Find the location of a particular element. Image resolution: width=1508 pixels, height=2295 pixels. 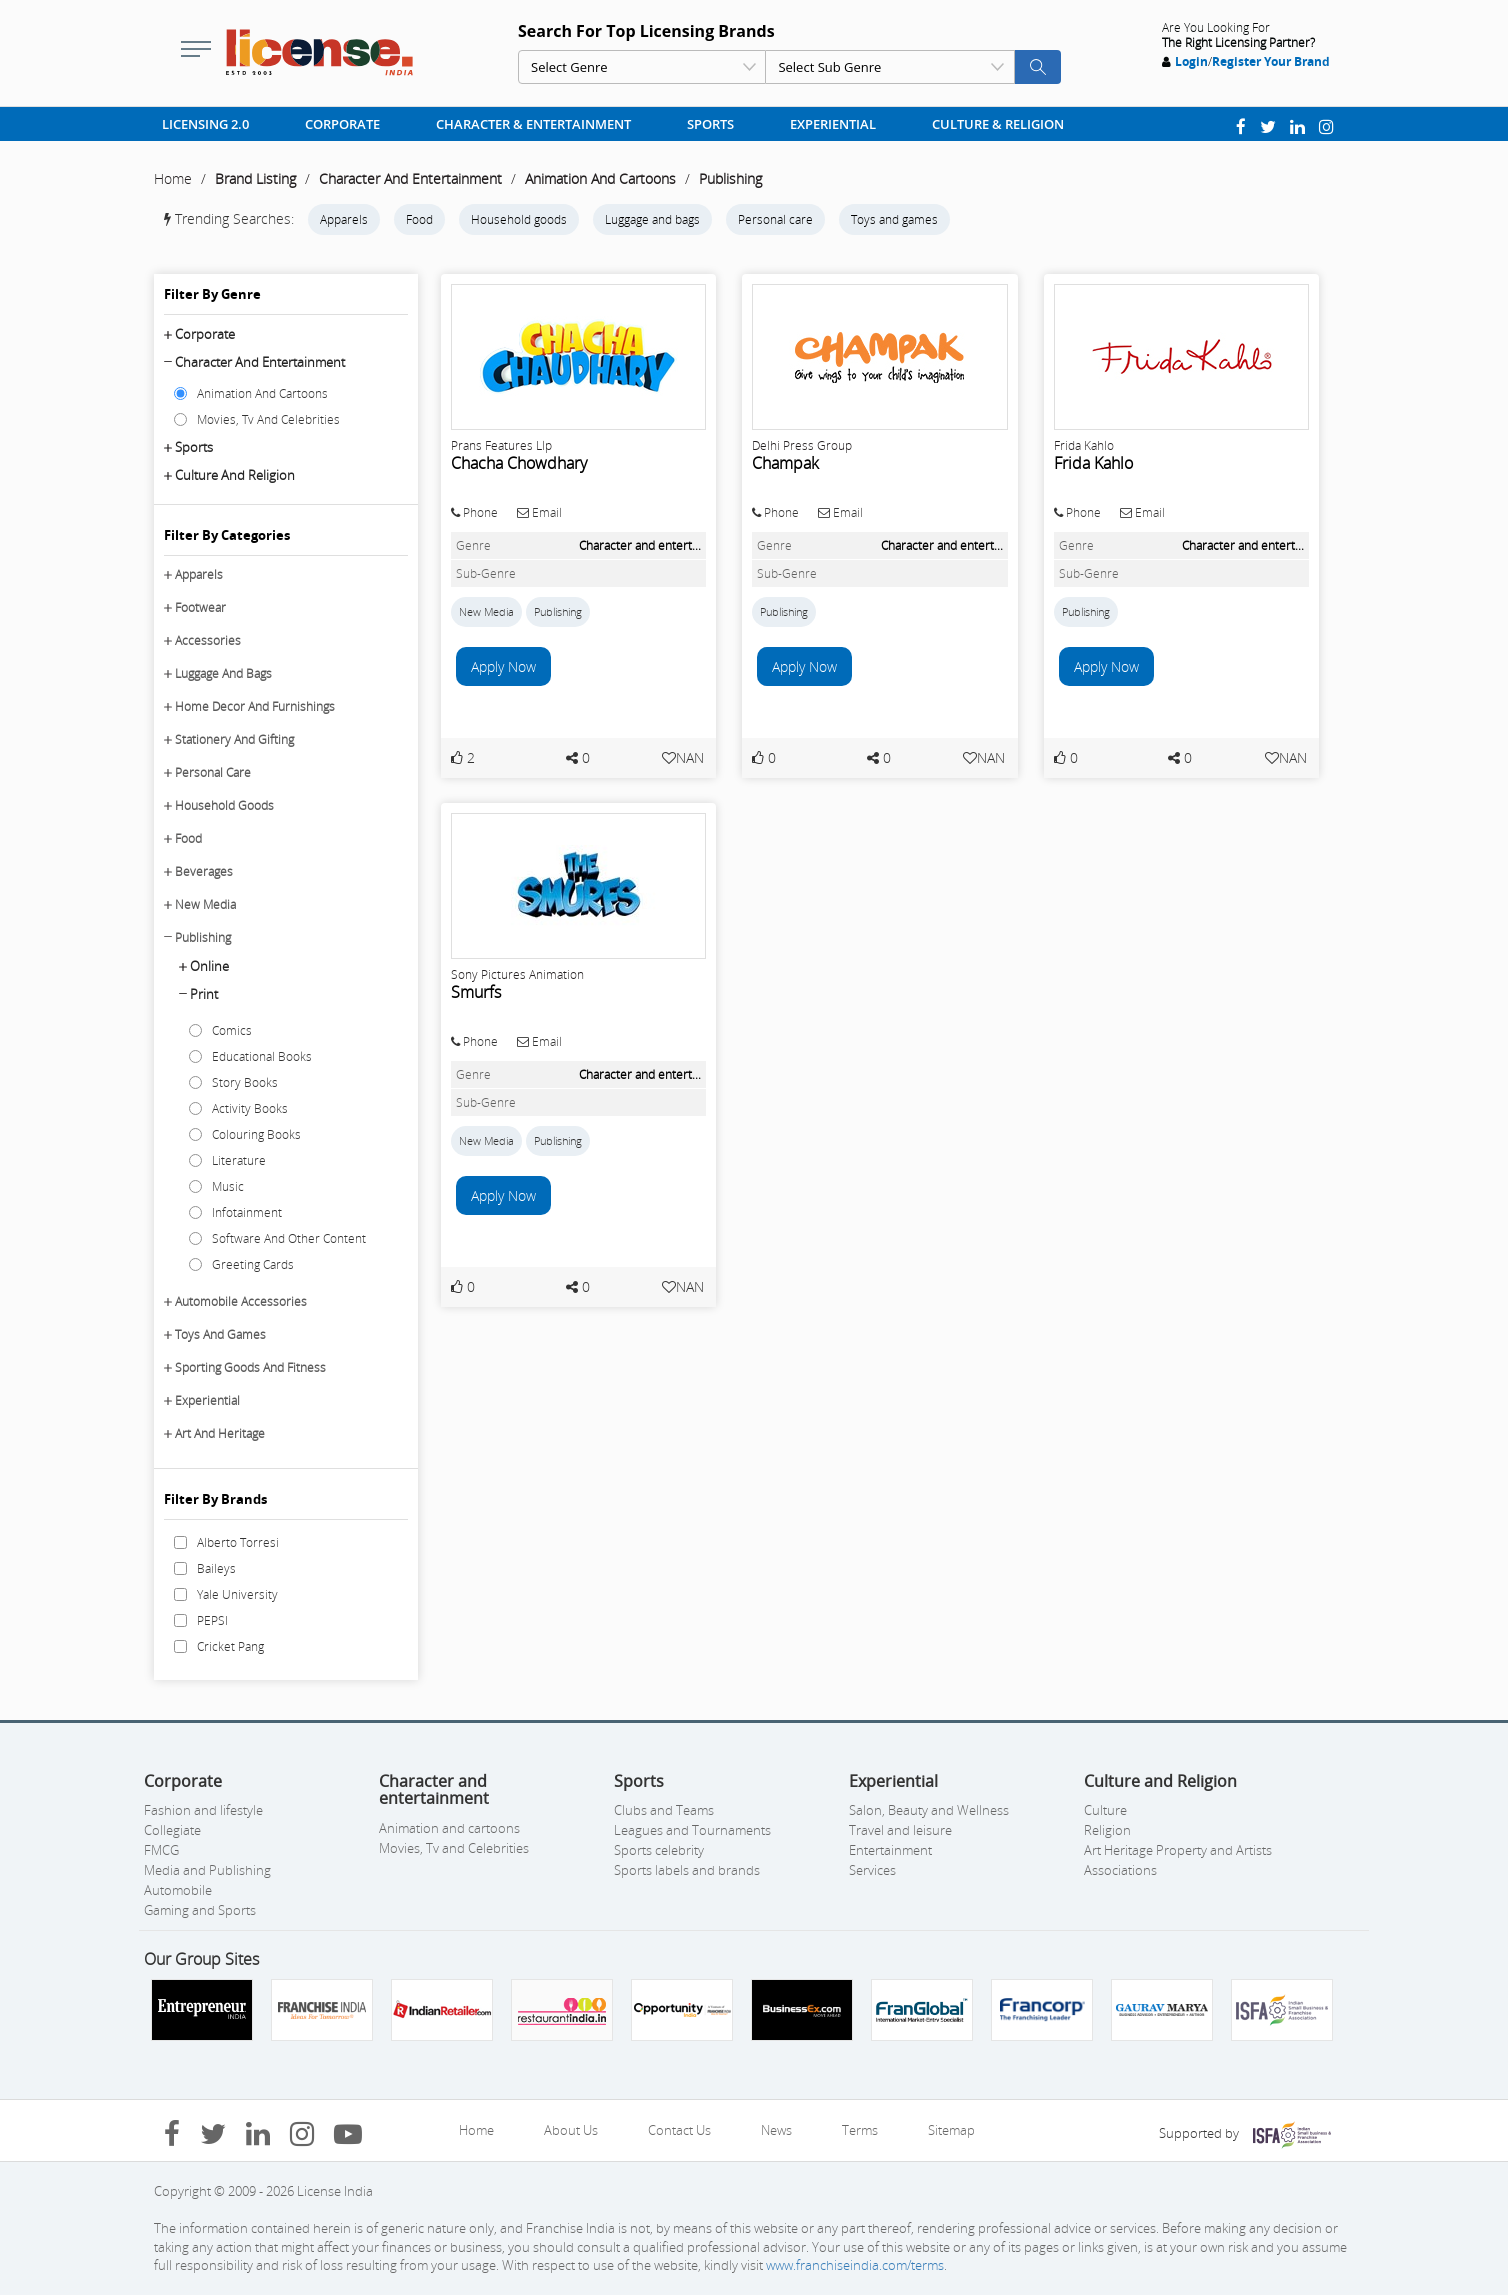

Online is located at coordinates (209, 966).